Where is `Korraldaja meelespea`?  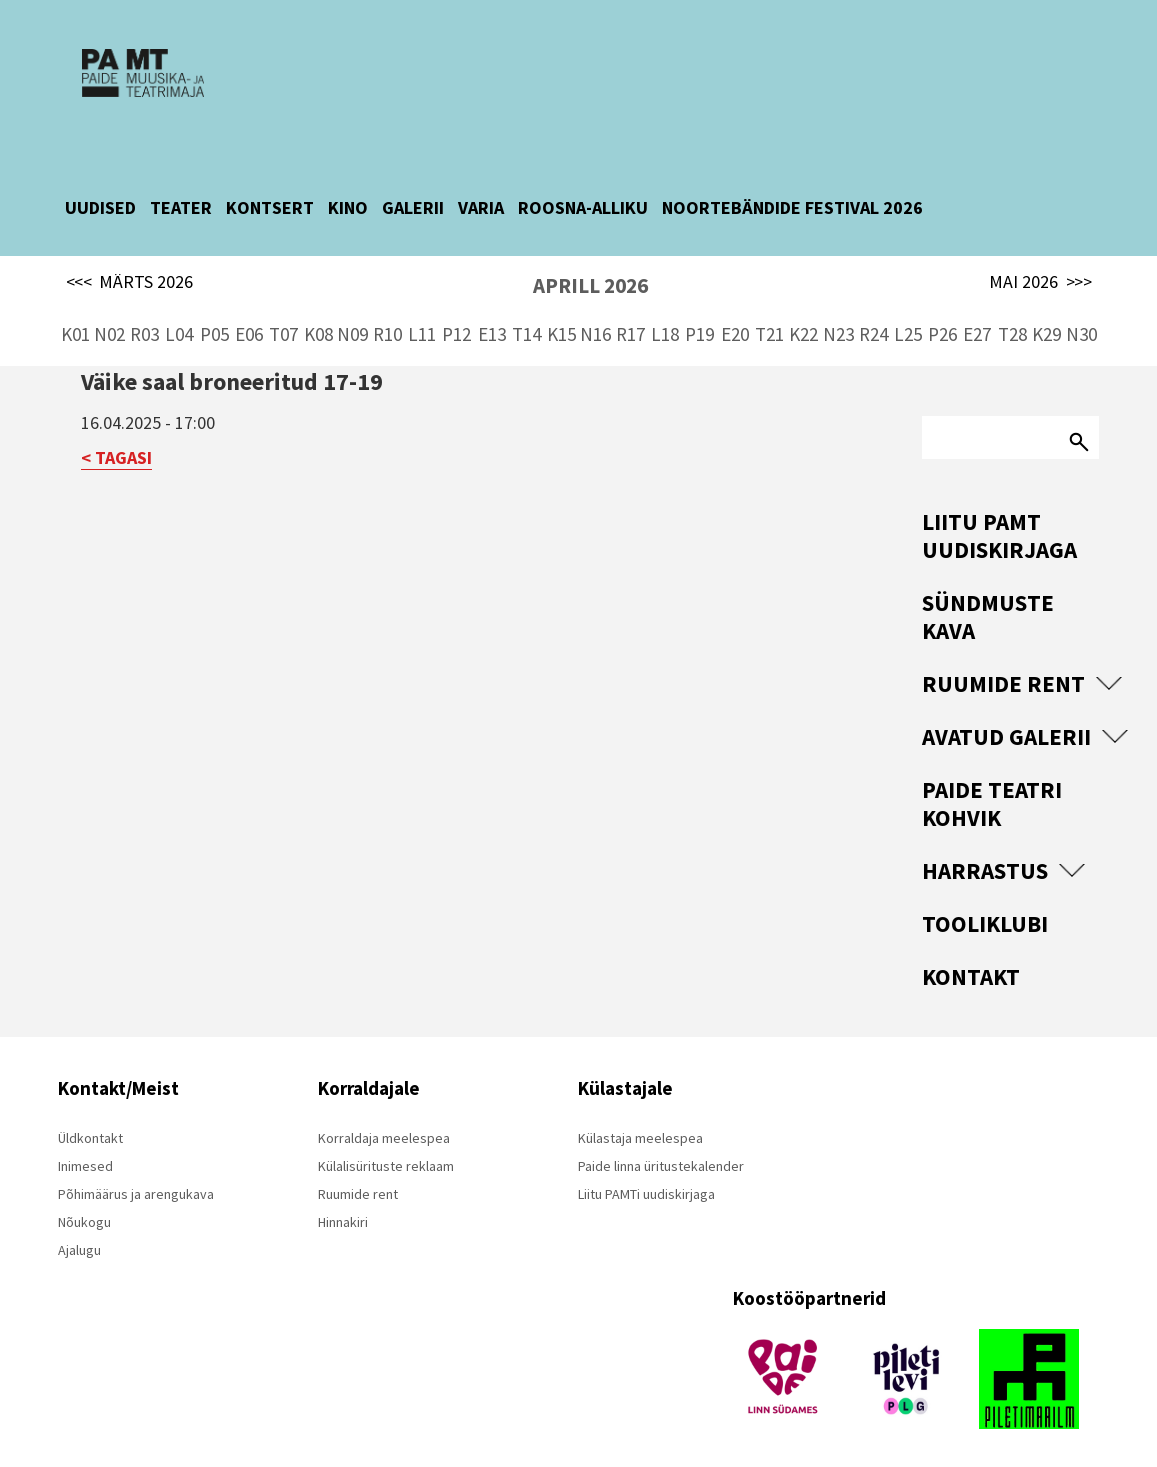 Korraldaja meelespea is located at coordinates (384, 1120).